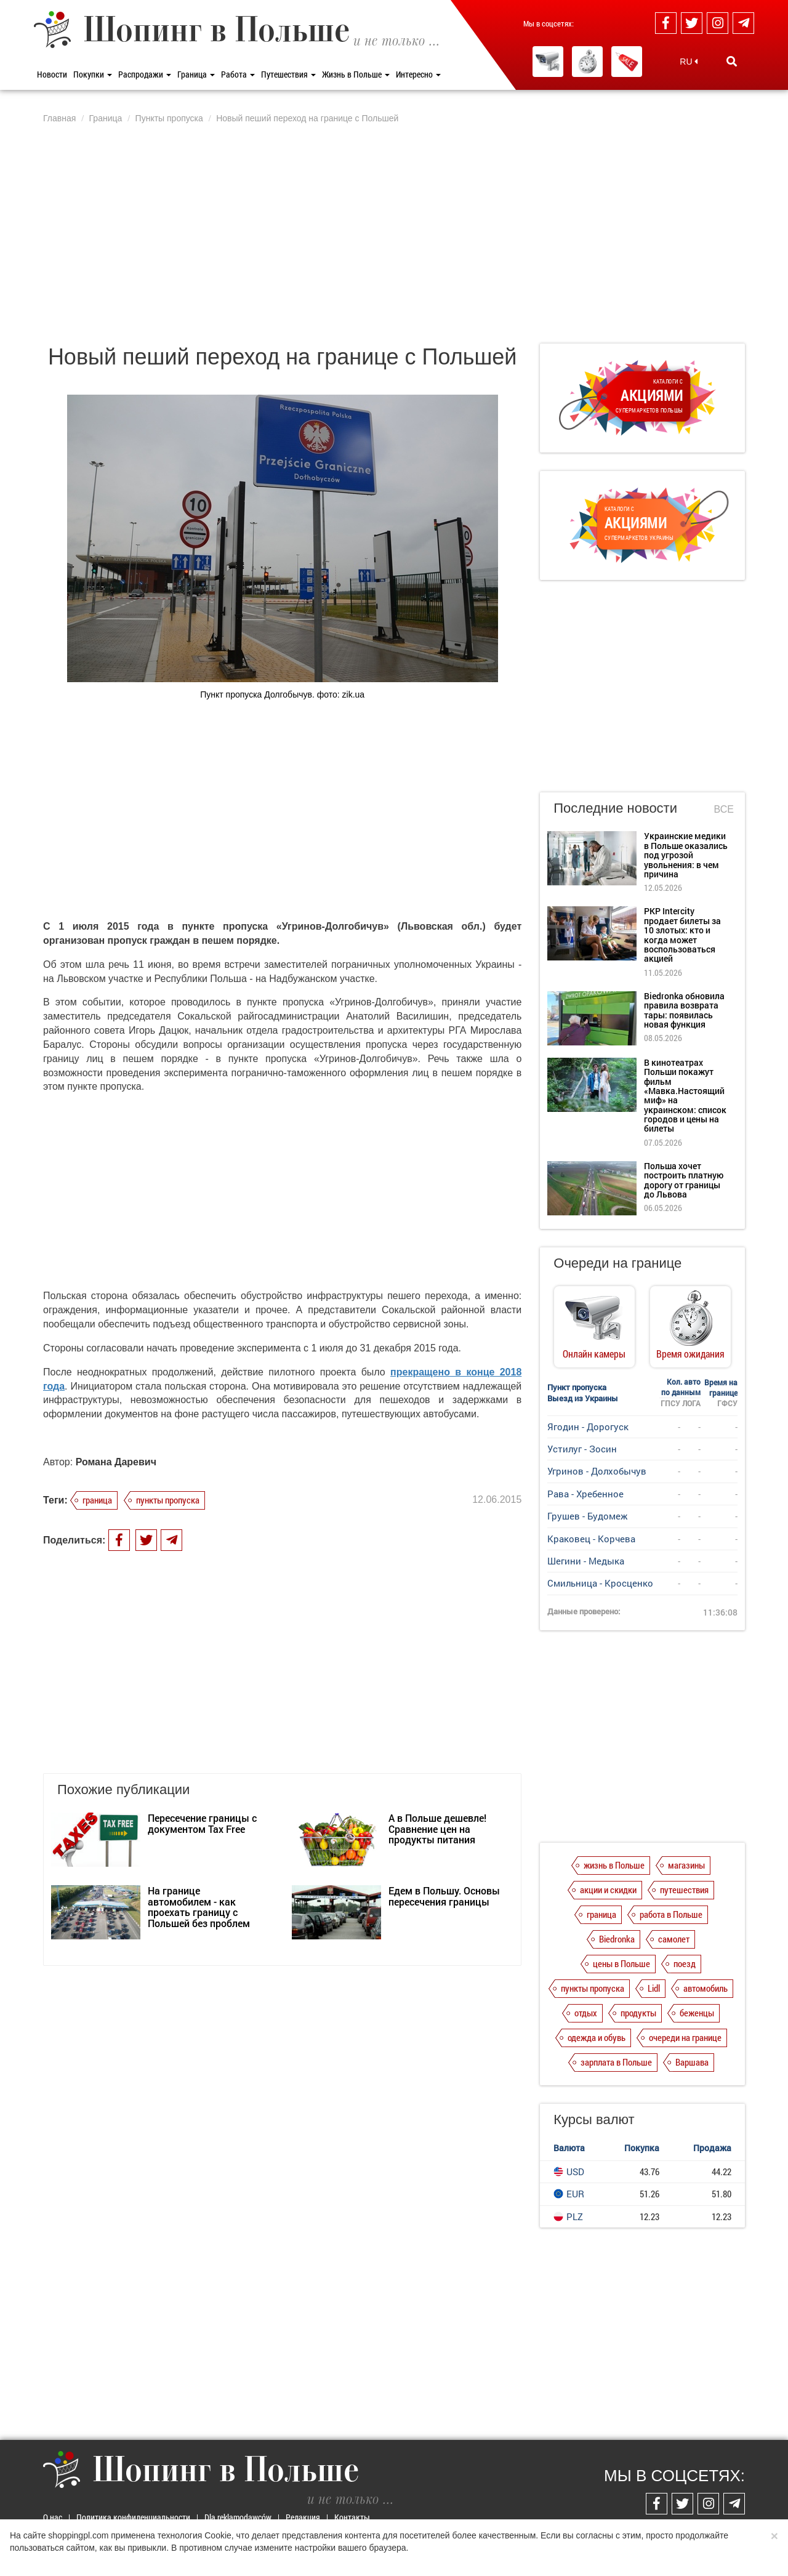 The height and width of the screenshot is (2576, 788). What do you see at coordinates (418, 74) in the screenshot?
I see `Интересно` at bounding box center [418, 74].